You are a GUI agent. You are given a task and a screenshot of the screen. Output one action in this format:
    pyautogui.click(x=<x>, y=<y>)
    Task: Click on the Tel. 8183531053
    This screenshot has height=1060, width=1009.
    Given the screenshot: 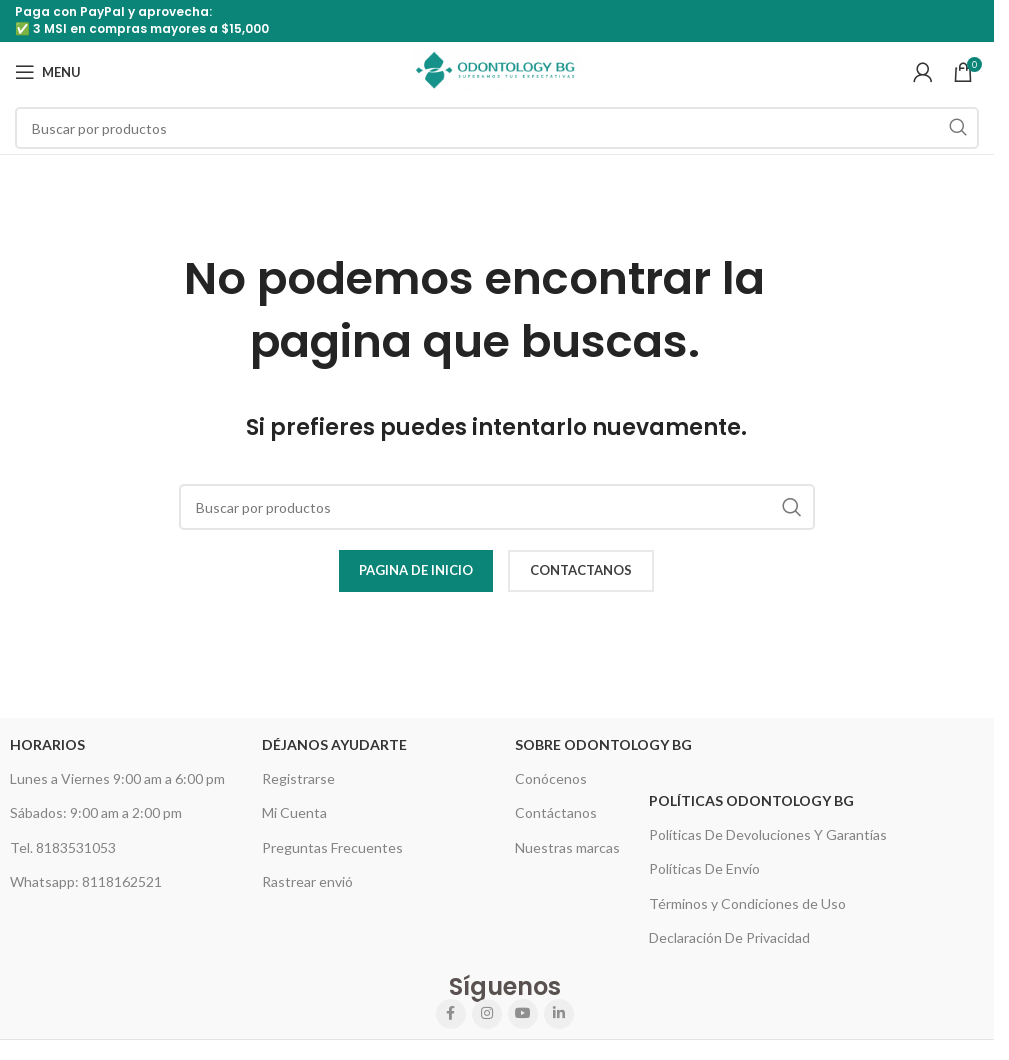 What is the action you would take?
    pyautogui.click(x=63, y=847)
    